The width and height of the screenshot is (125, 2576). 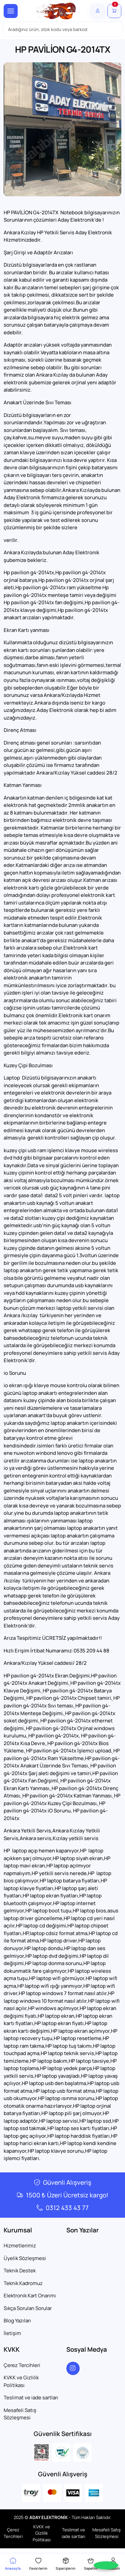 What do you see at coordinates (82, 2230) in the screenshot?
I see `Son Yazılar` at bounding box center [82, 2230].